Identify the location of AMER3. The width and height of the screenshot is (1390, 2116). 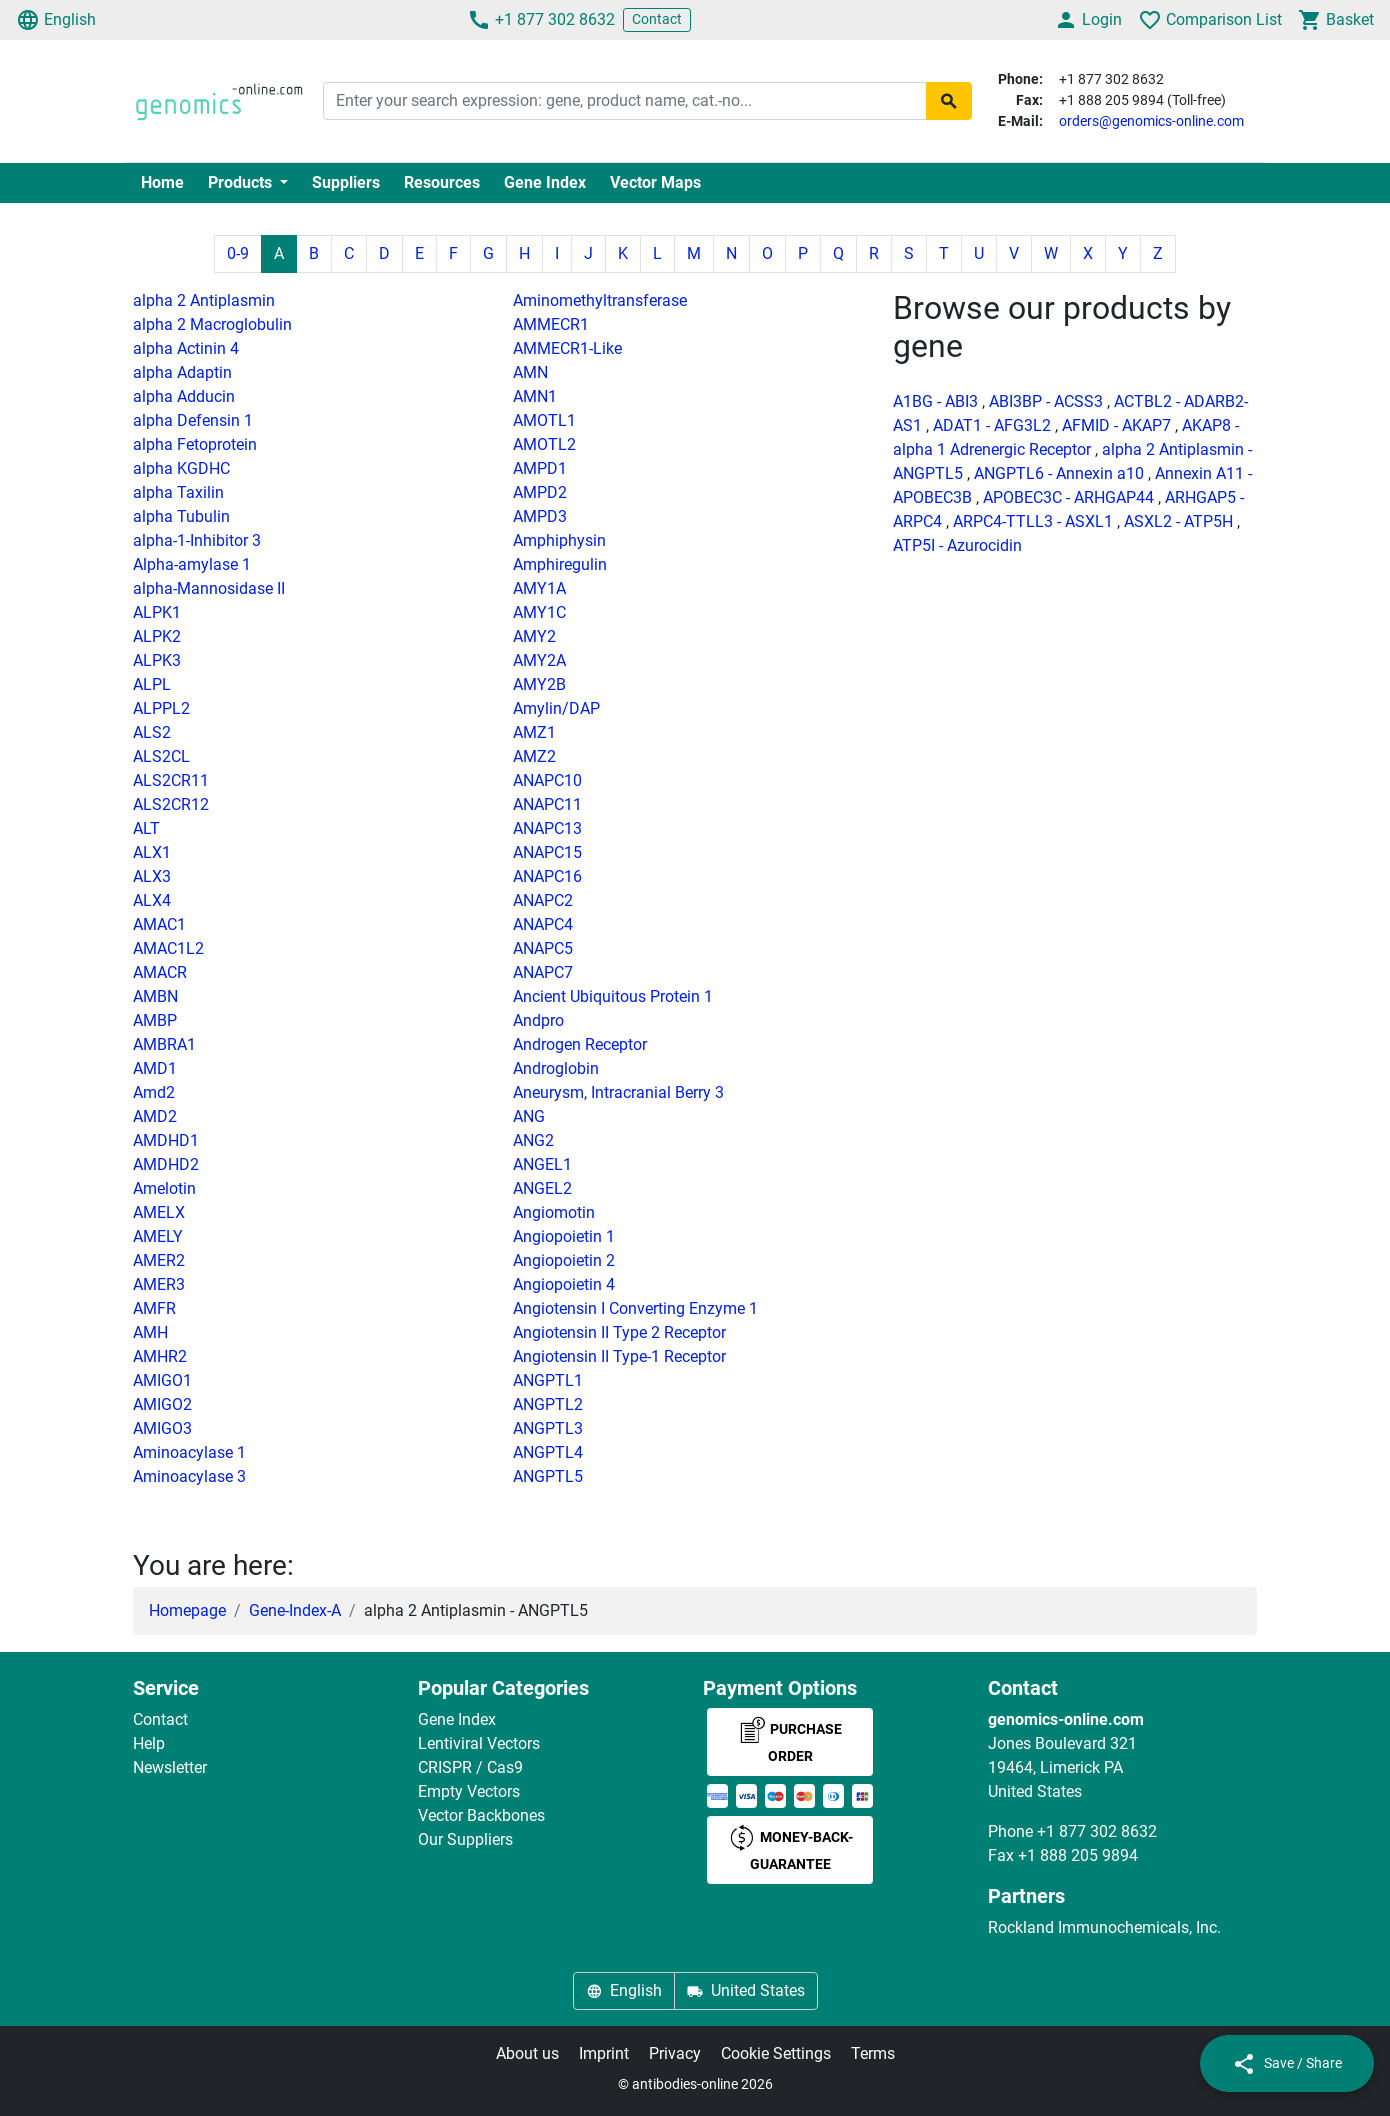
(159, 1284).